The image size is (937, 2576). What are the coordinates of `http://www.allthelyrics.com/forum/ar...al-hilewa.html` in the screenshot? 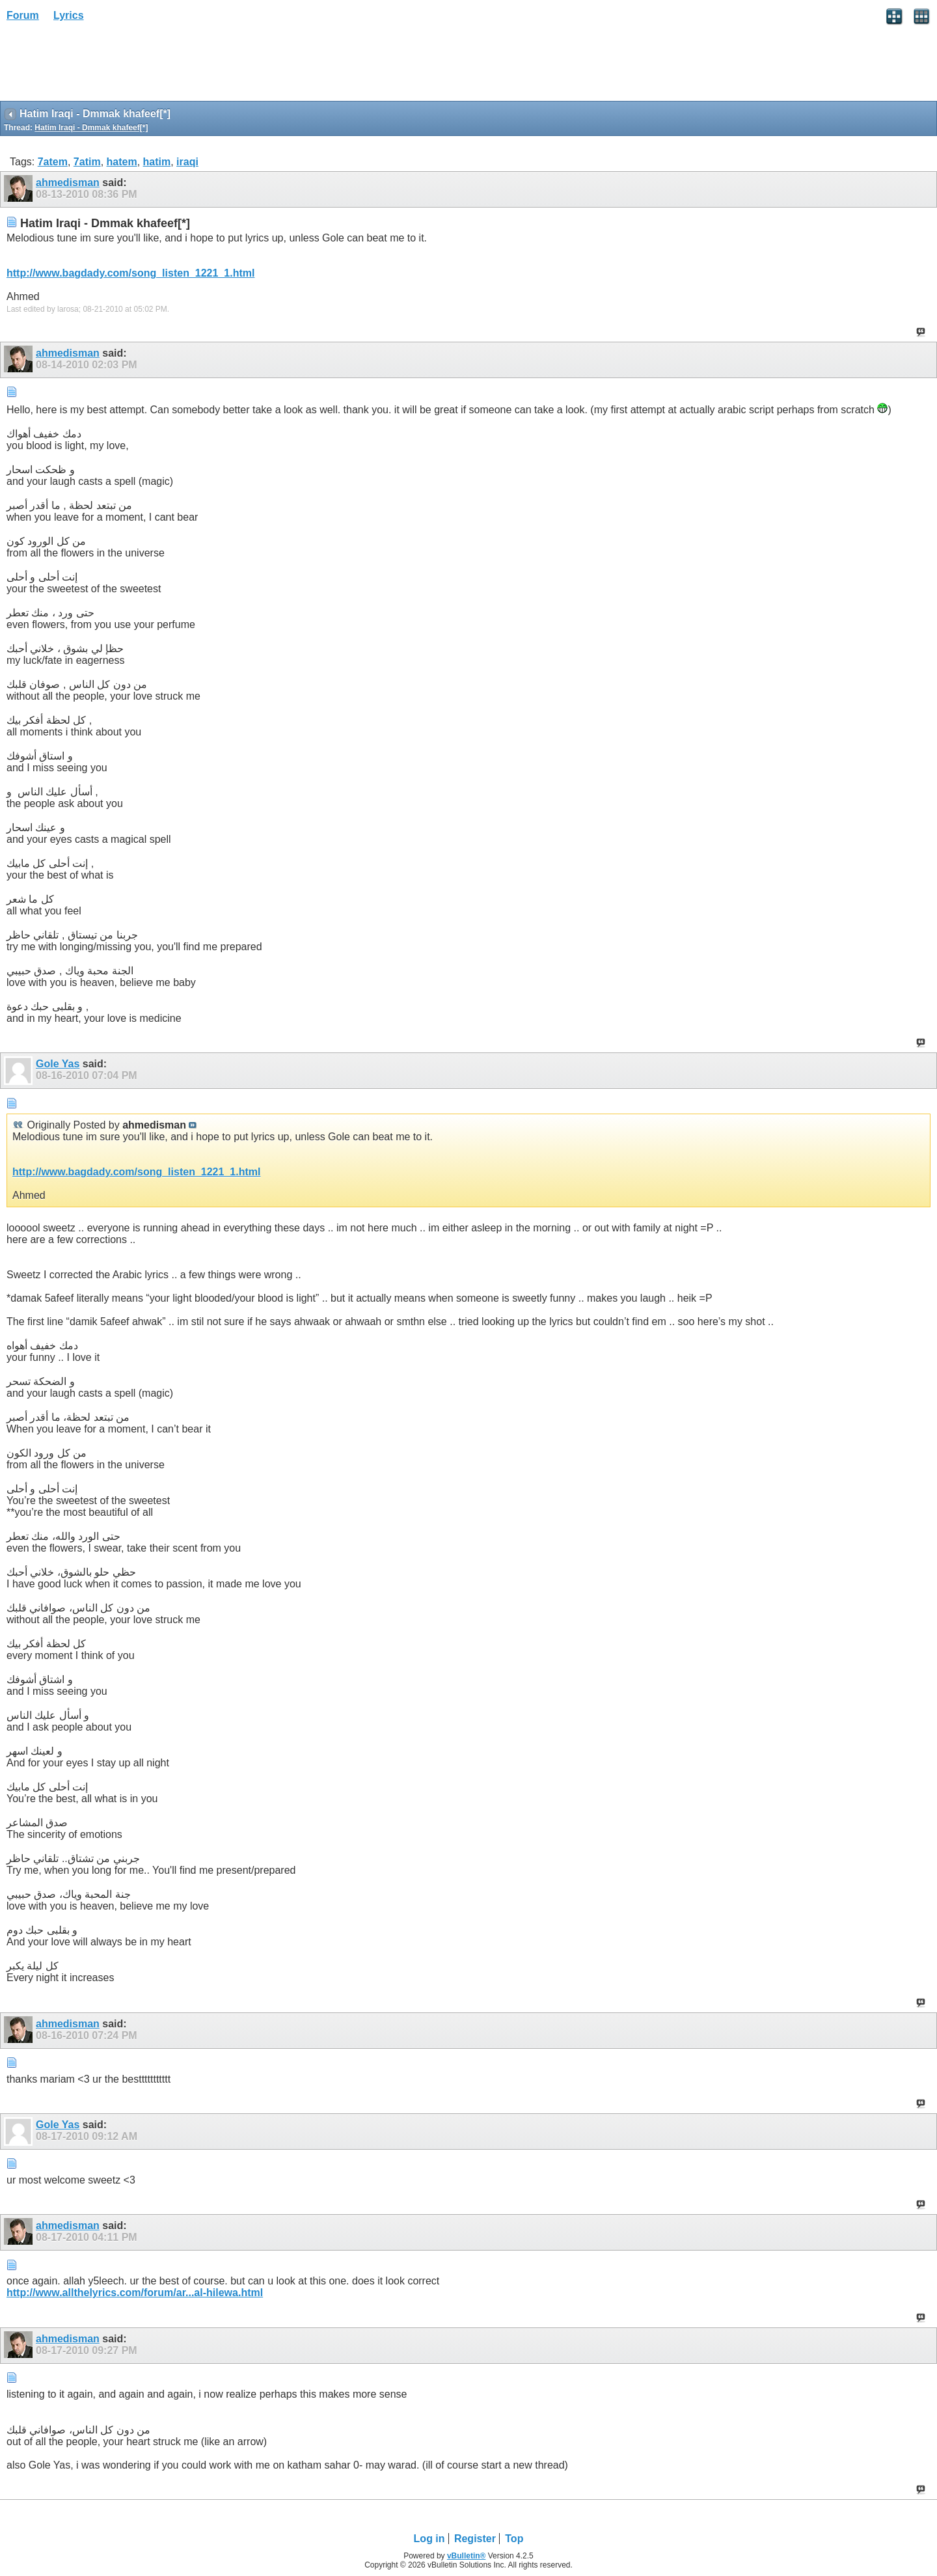 It's located at (135, 2292).